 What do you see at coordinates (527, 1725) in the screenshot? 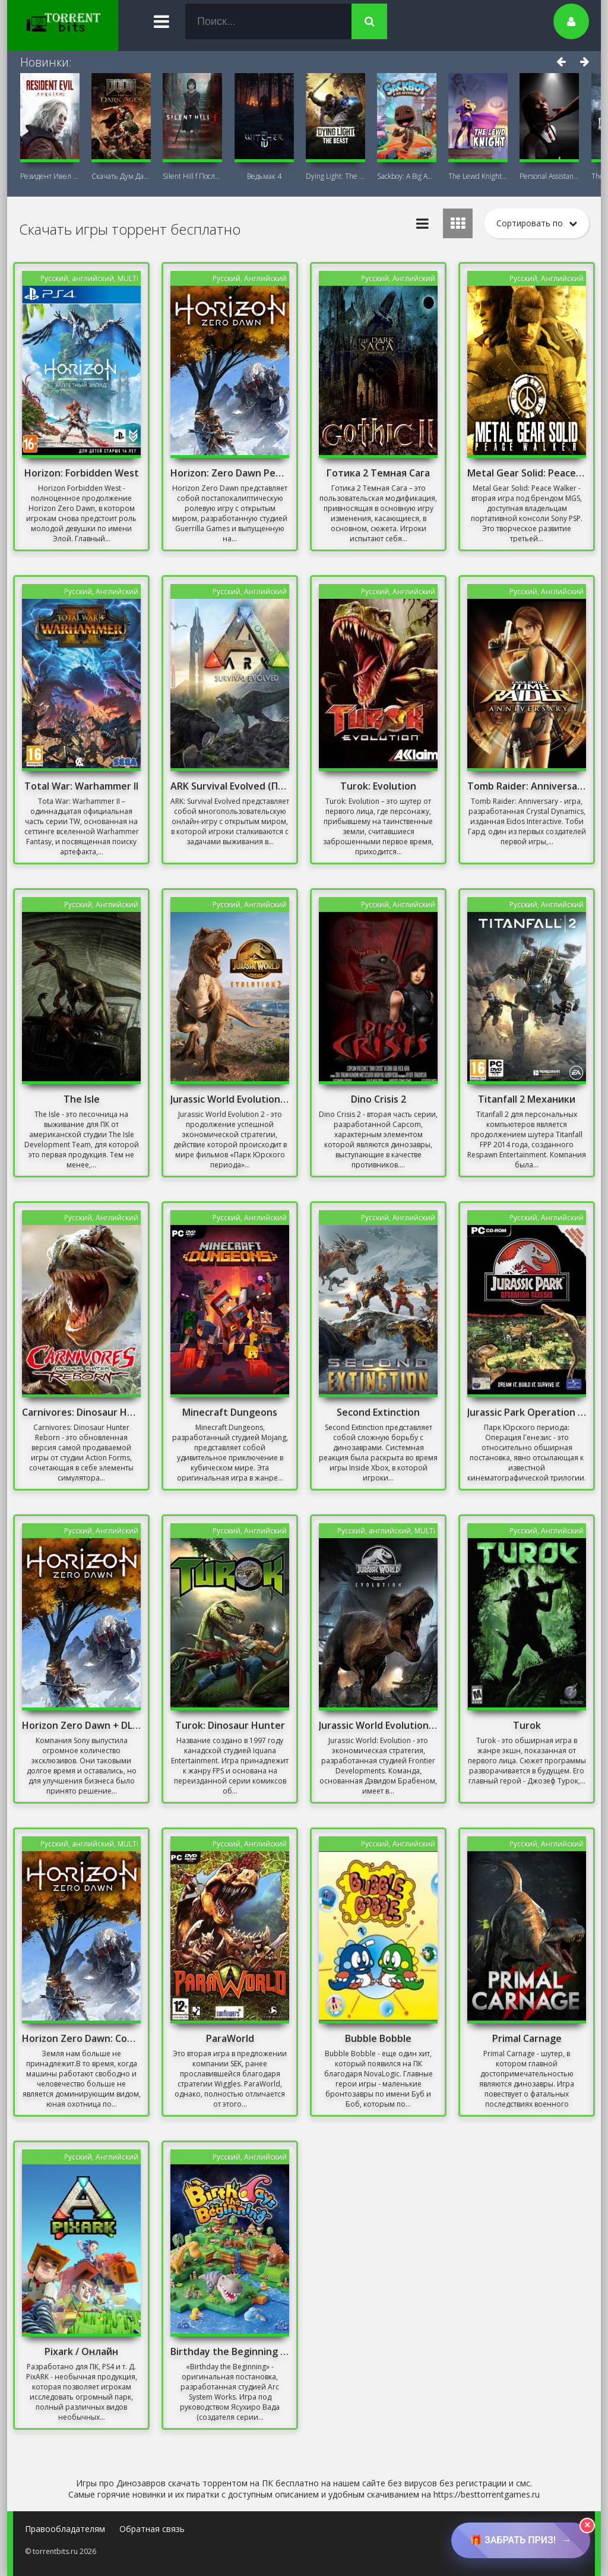
I see `Turok` at bounding box center [527, 1725].